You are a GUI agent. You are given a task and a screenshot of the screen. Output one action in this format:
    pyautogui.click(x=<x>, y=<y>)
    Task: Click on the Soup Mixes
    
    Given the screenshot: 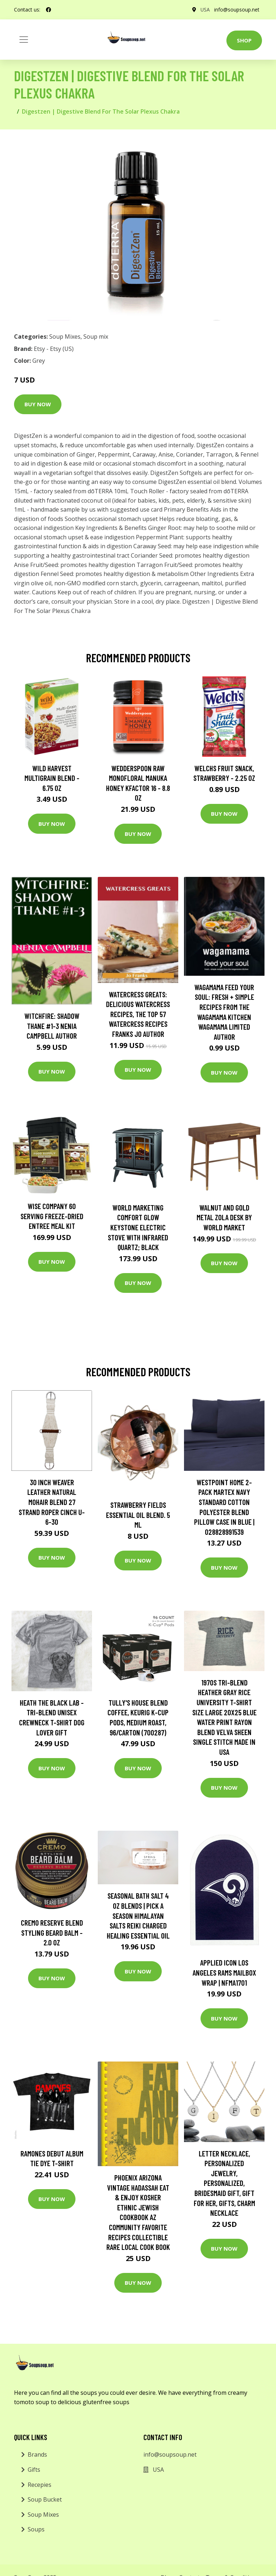 What is the action you would take?
    pyautogui.click(x=64, y=336)
    